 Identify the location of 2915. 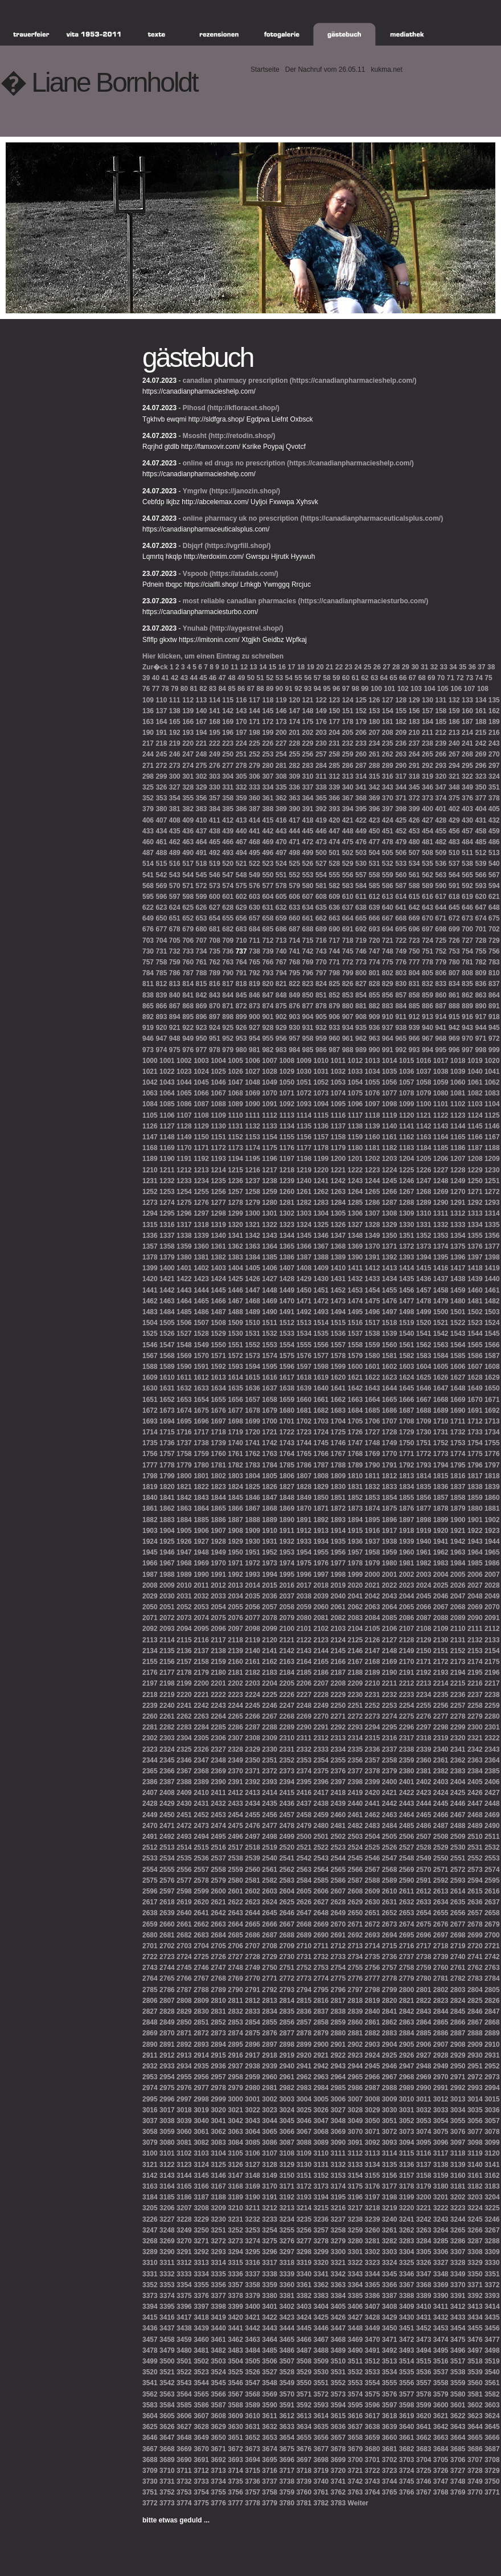
(218, 2055).